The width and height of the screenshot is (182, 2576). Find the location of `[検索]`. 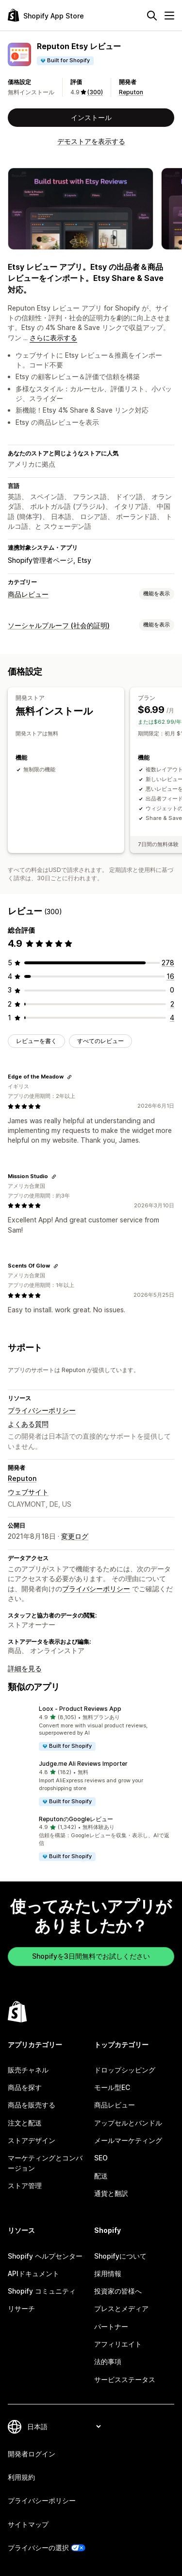

[検索] is located at coordinates (152, 15).